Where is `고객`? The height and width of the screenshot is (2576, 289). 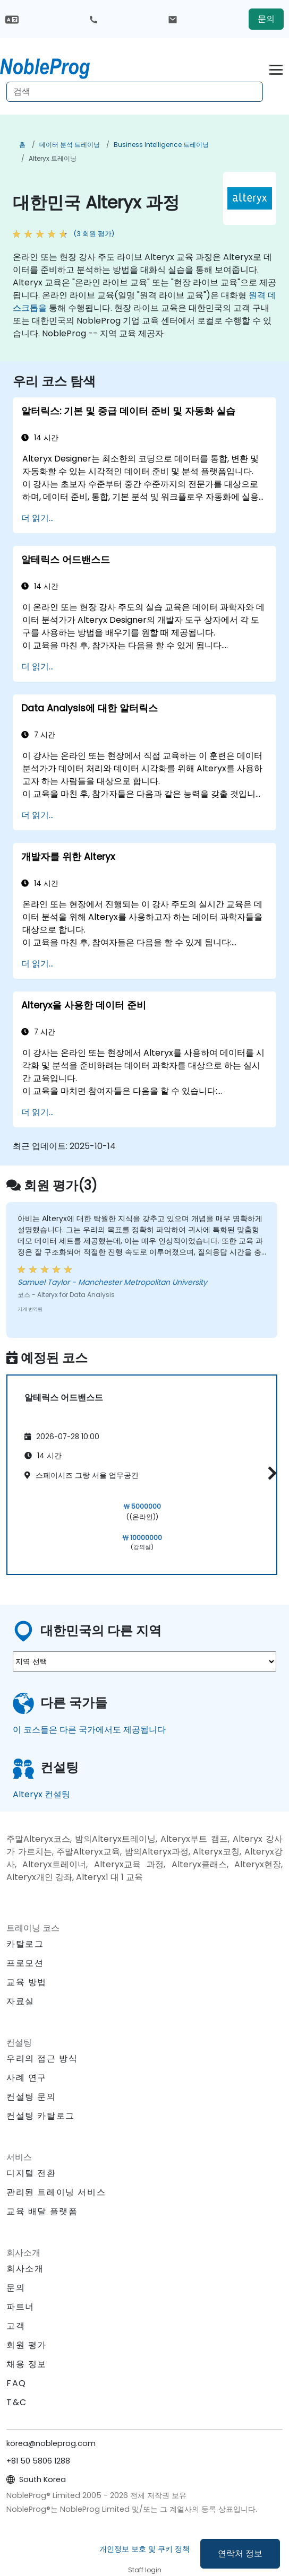
고객 is located at coordinates (15, 2326).